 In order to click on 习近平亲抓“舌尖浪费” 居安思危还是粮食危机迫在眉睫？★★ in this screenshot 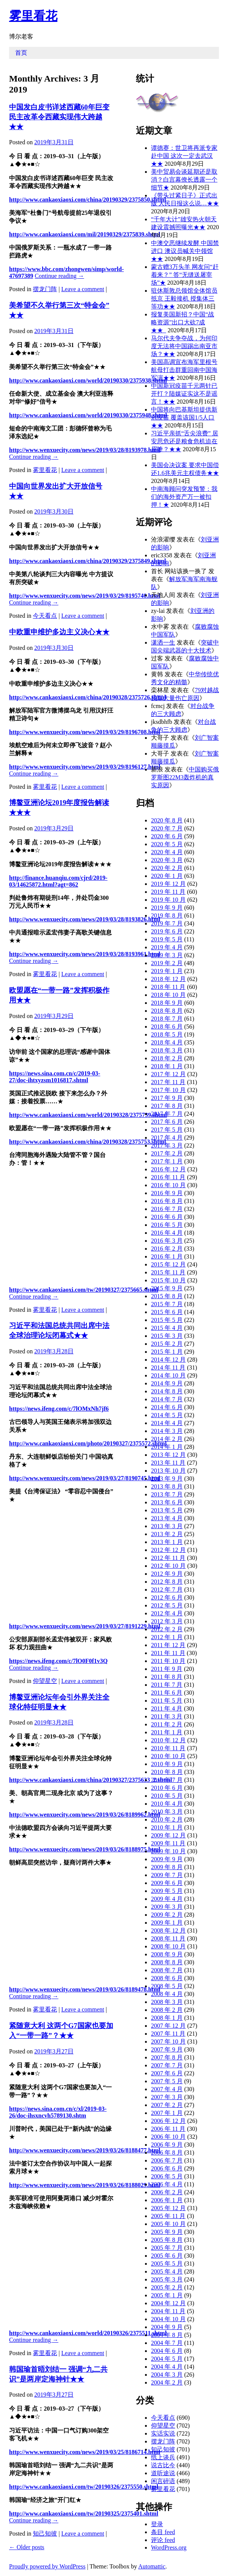, I will do `click(184, 441)`.